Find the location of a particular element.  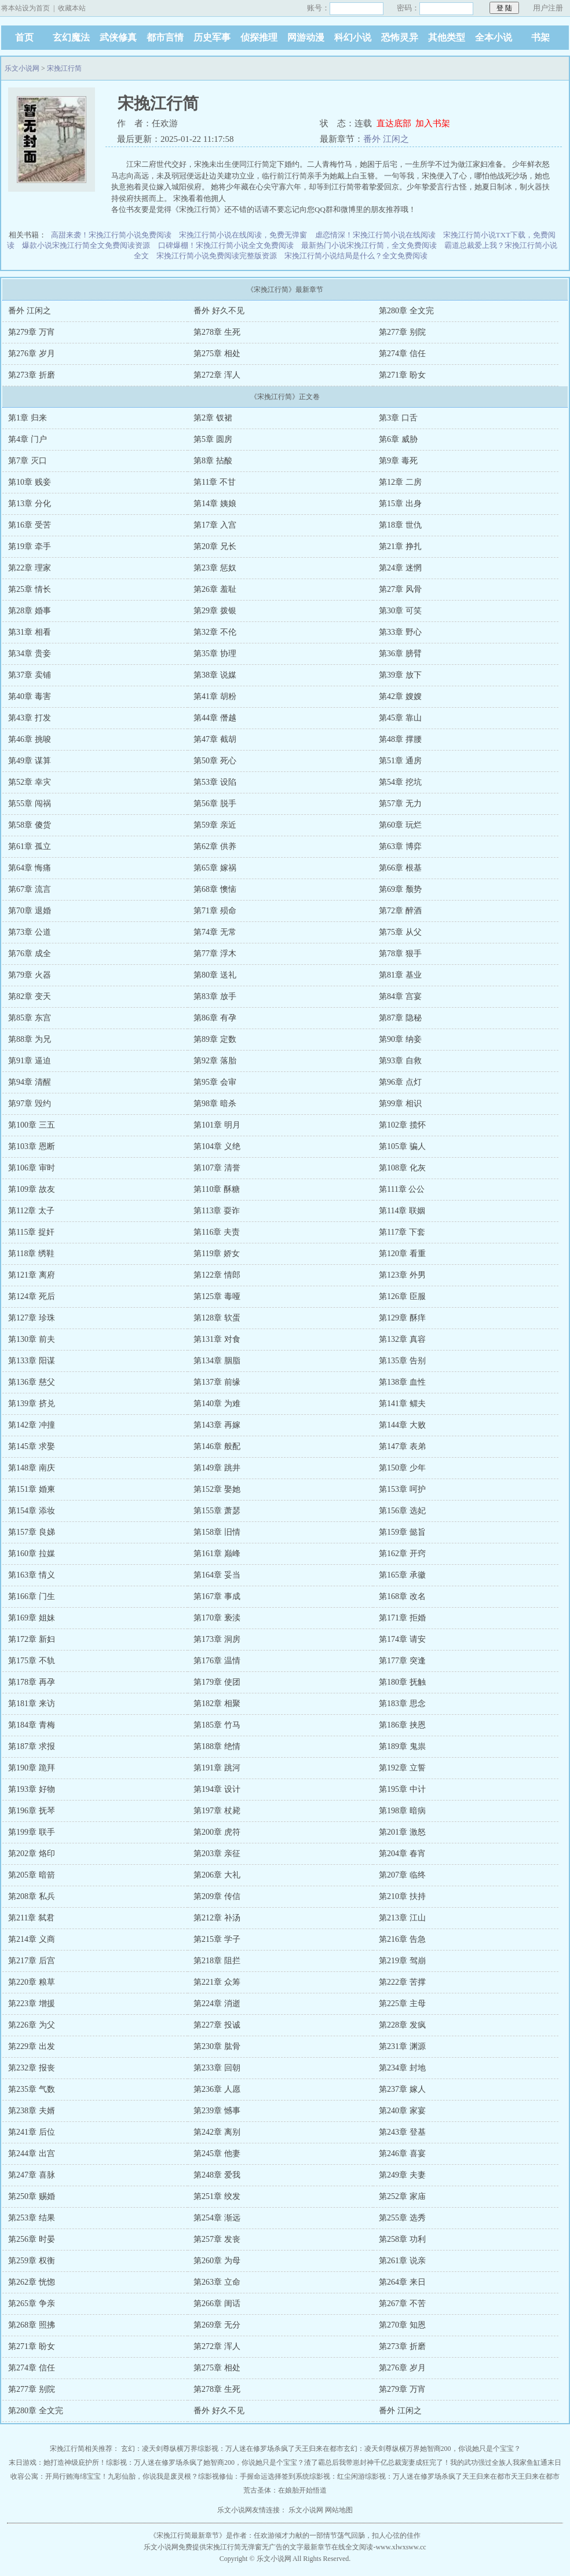

第127章 珍珠 is located at coordinates (31, 1317).